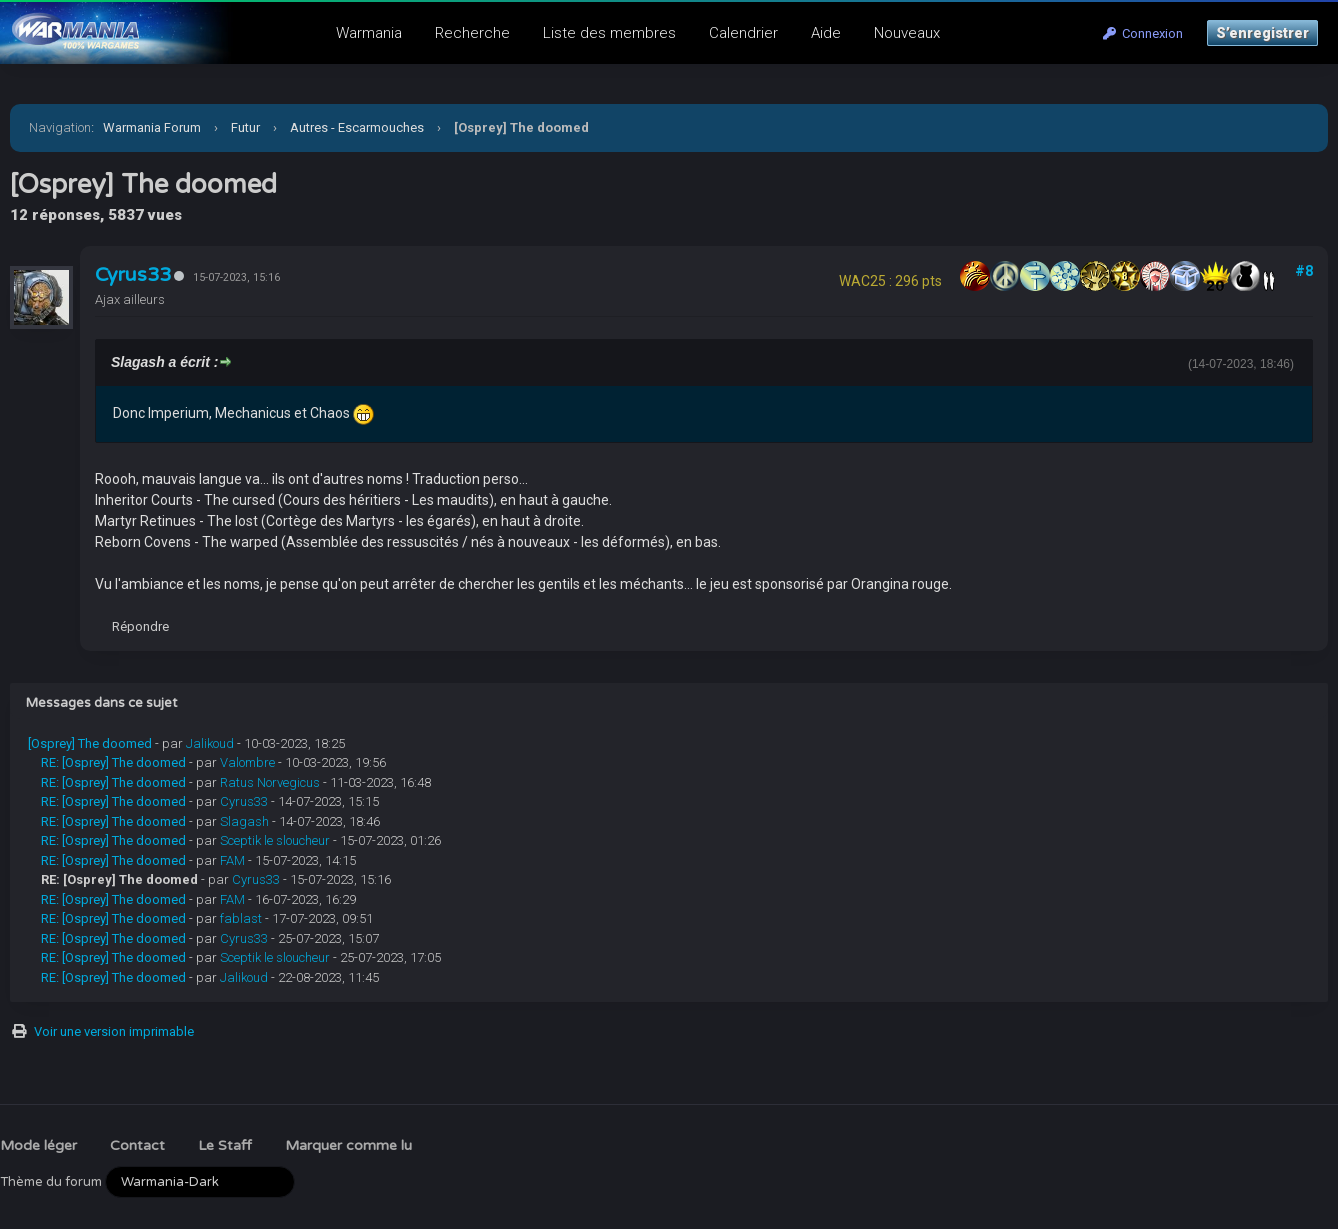 This screenshot has height=1229, width=1338. What do you see at coordinates (1262, 33) in the screenshot?
I see `S’enregistrer` at bounding box center [1262, 33].